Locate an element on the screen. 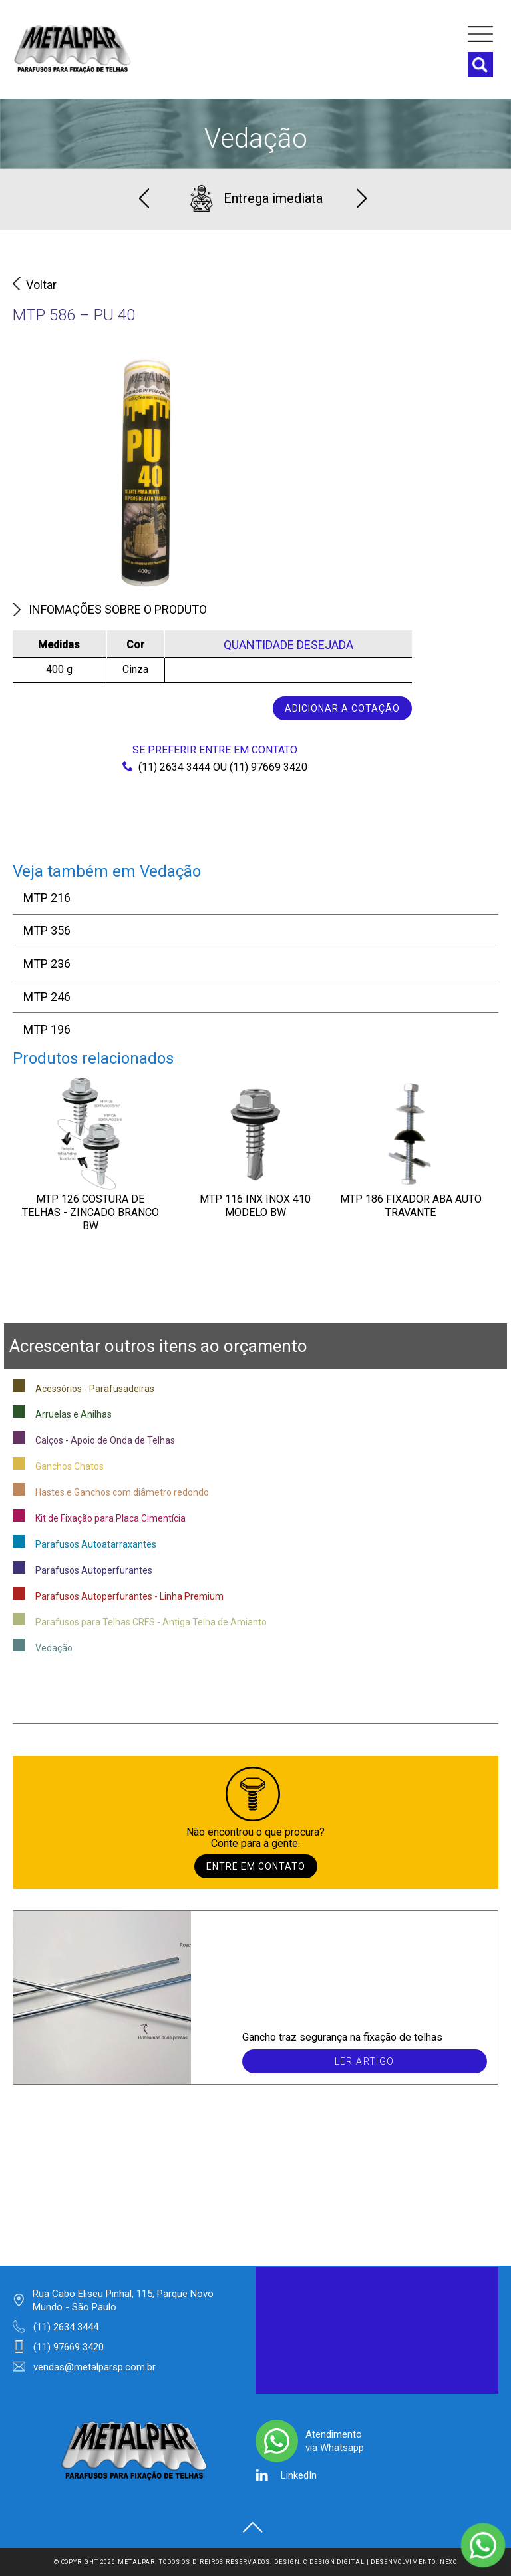  MTP 356 is located at coordinates (47, 930).